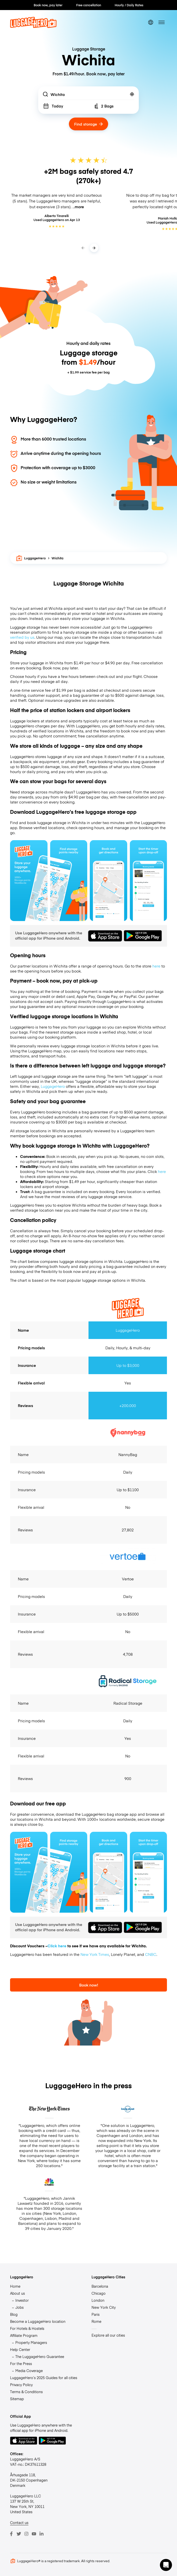 Image resolution: width=177 pixels, height=2576 pixels. What do you see at coordinates (96, 2314) in the screenshot?
I see `Paris` at bounding box center [96, 2314].